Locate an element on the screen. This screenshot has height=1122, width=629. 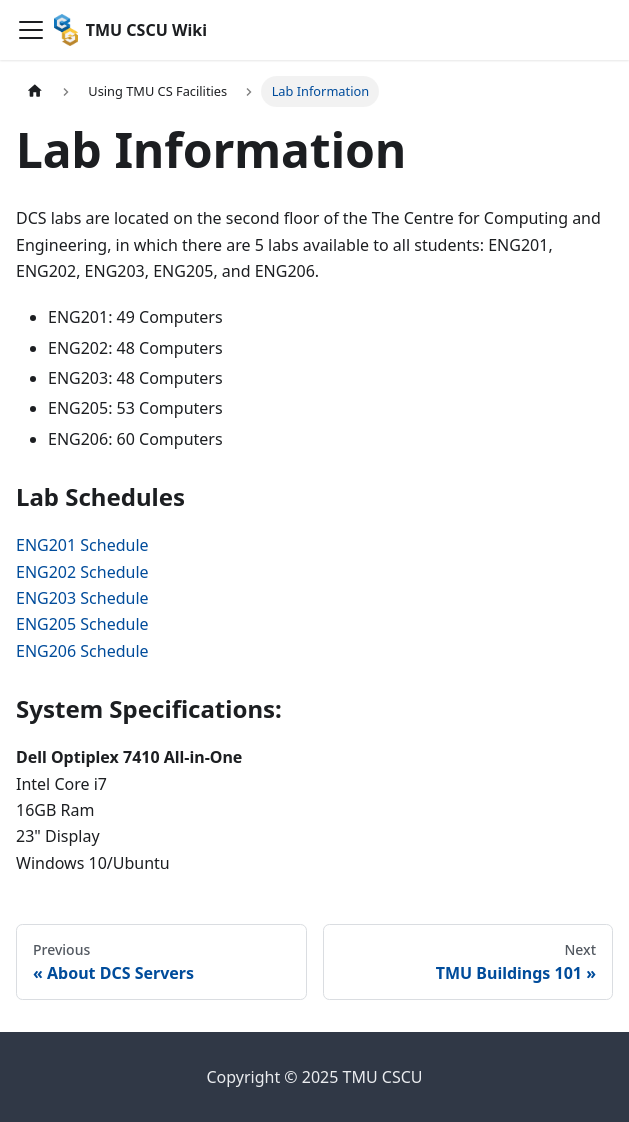
ENG202 Schedule is located at coordinates (82, 572).